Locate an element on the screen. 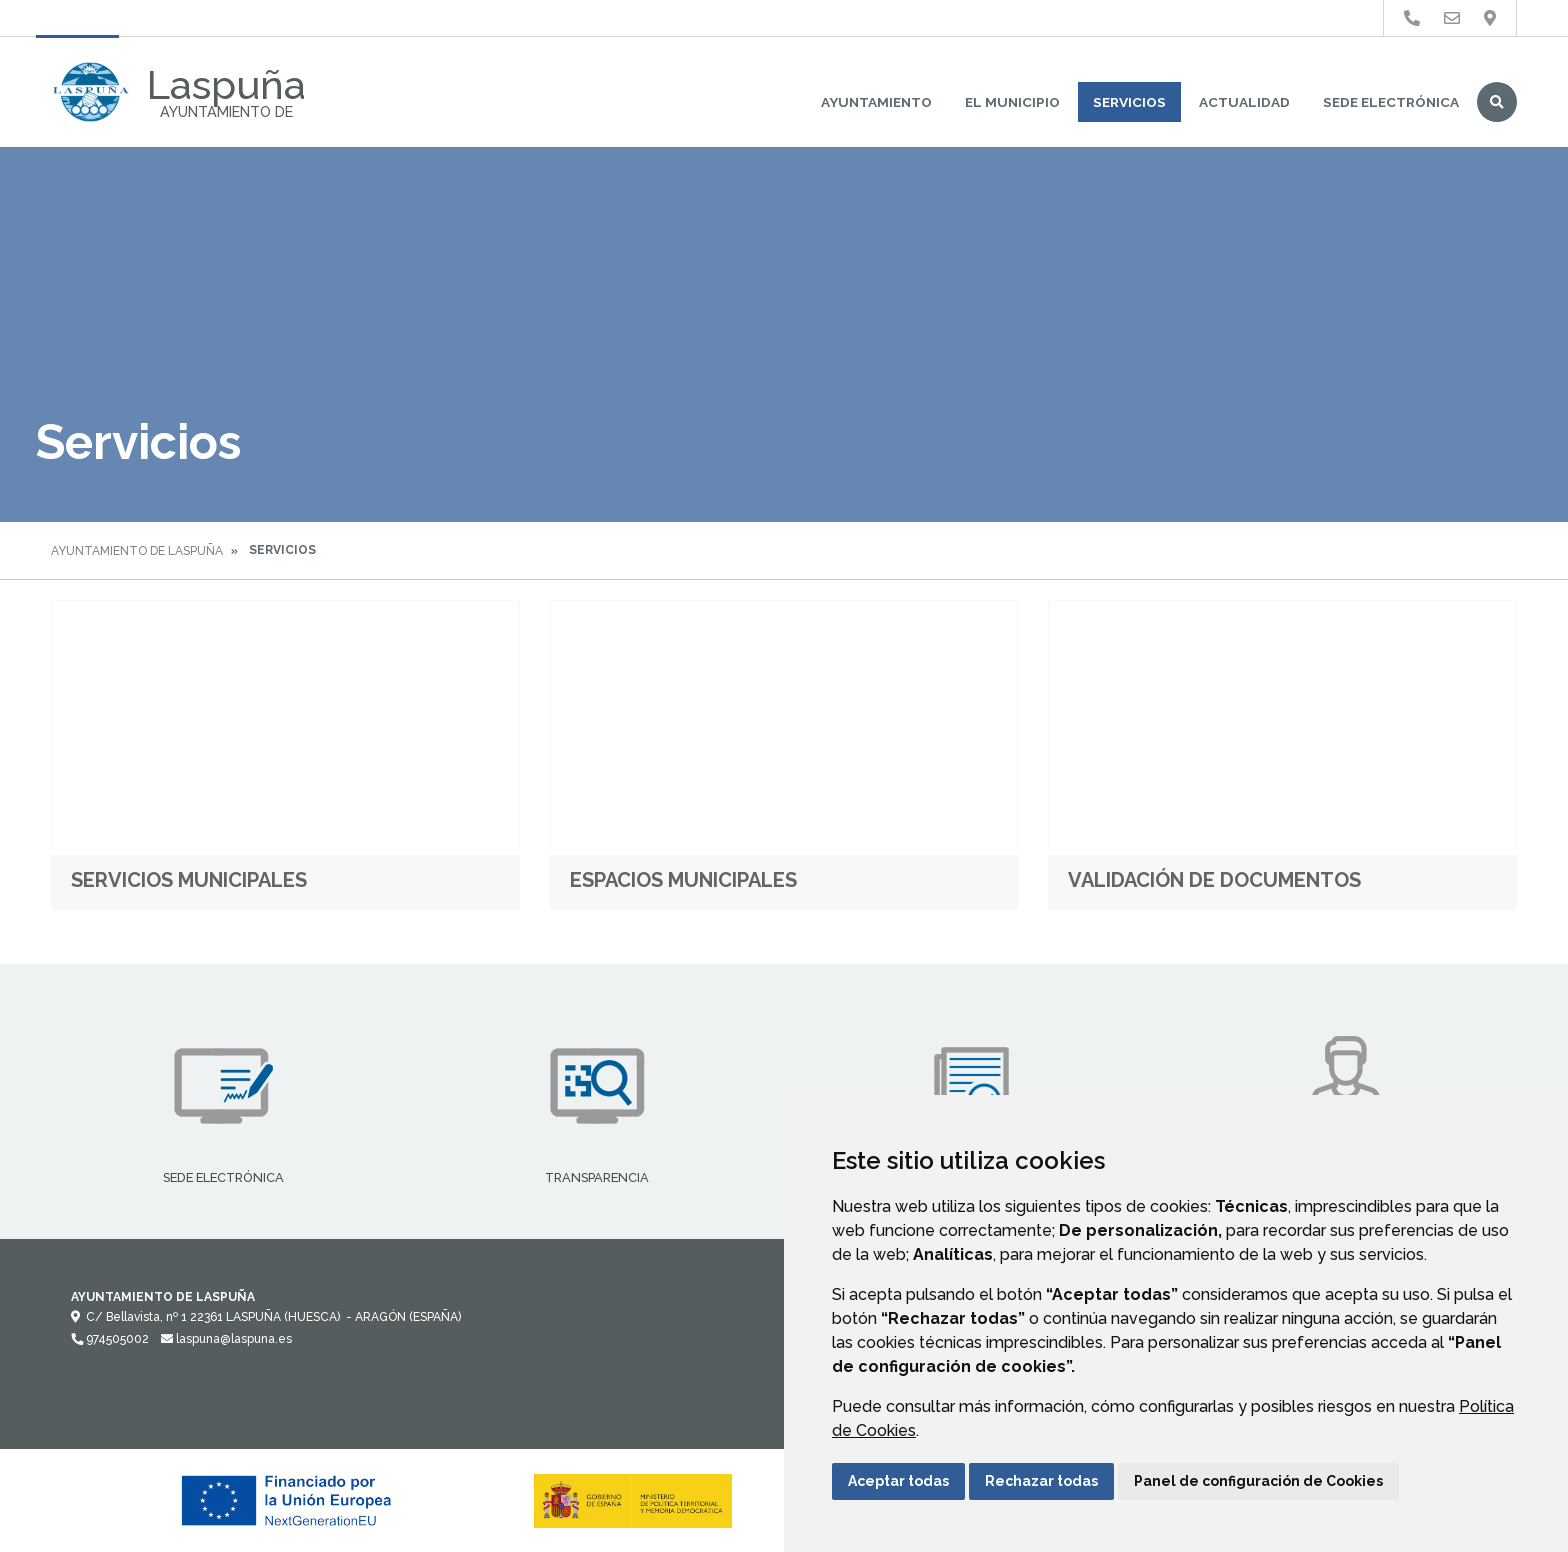 Image resolution: width=1568 pixels, height=1552 pixels. laspuna@laspuna.es is located at coordinates (226, 1339).